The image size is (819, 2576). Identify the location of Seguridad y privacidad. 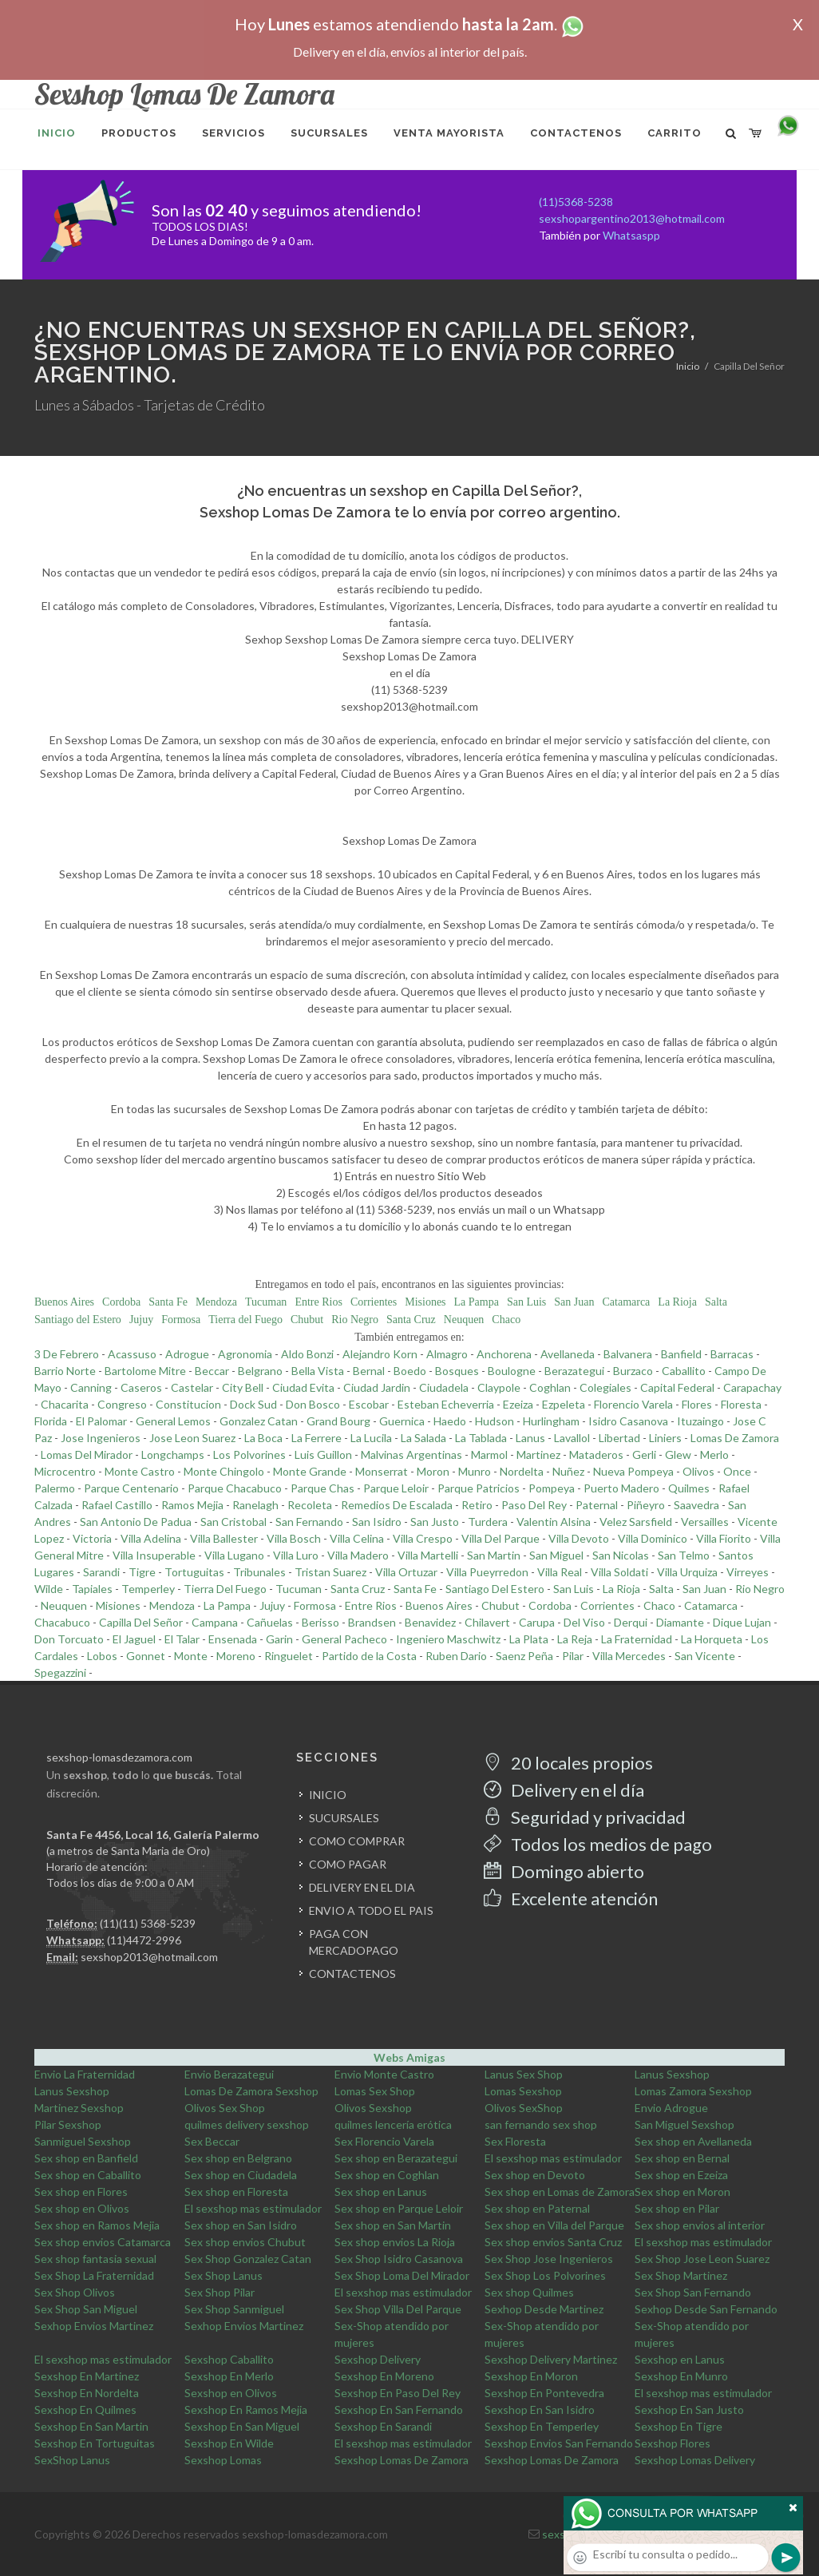
(585, 1817).